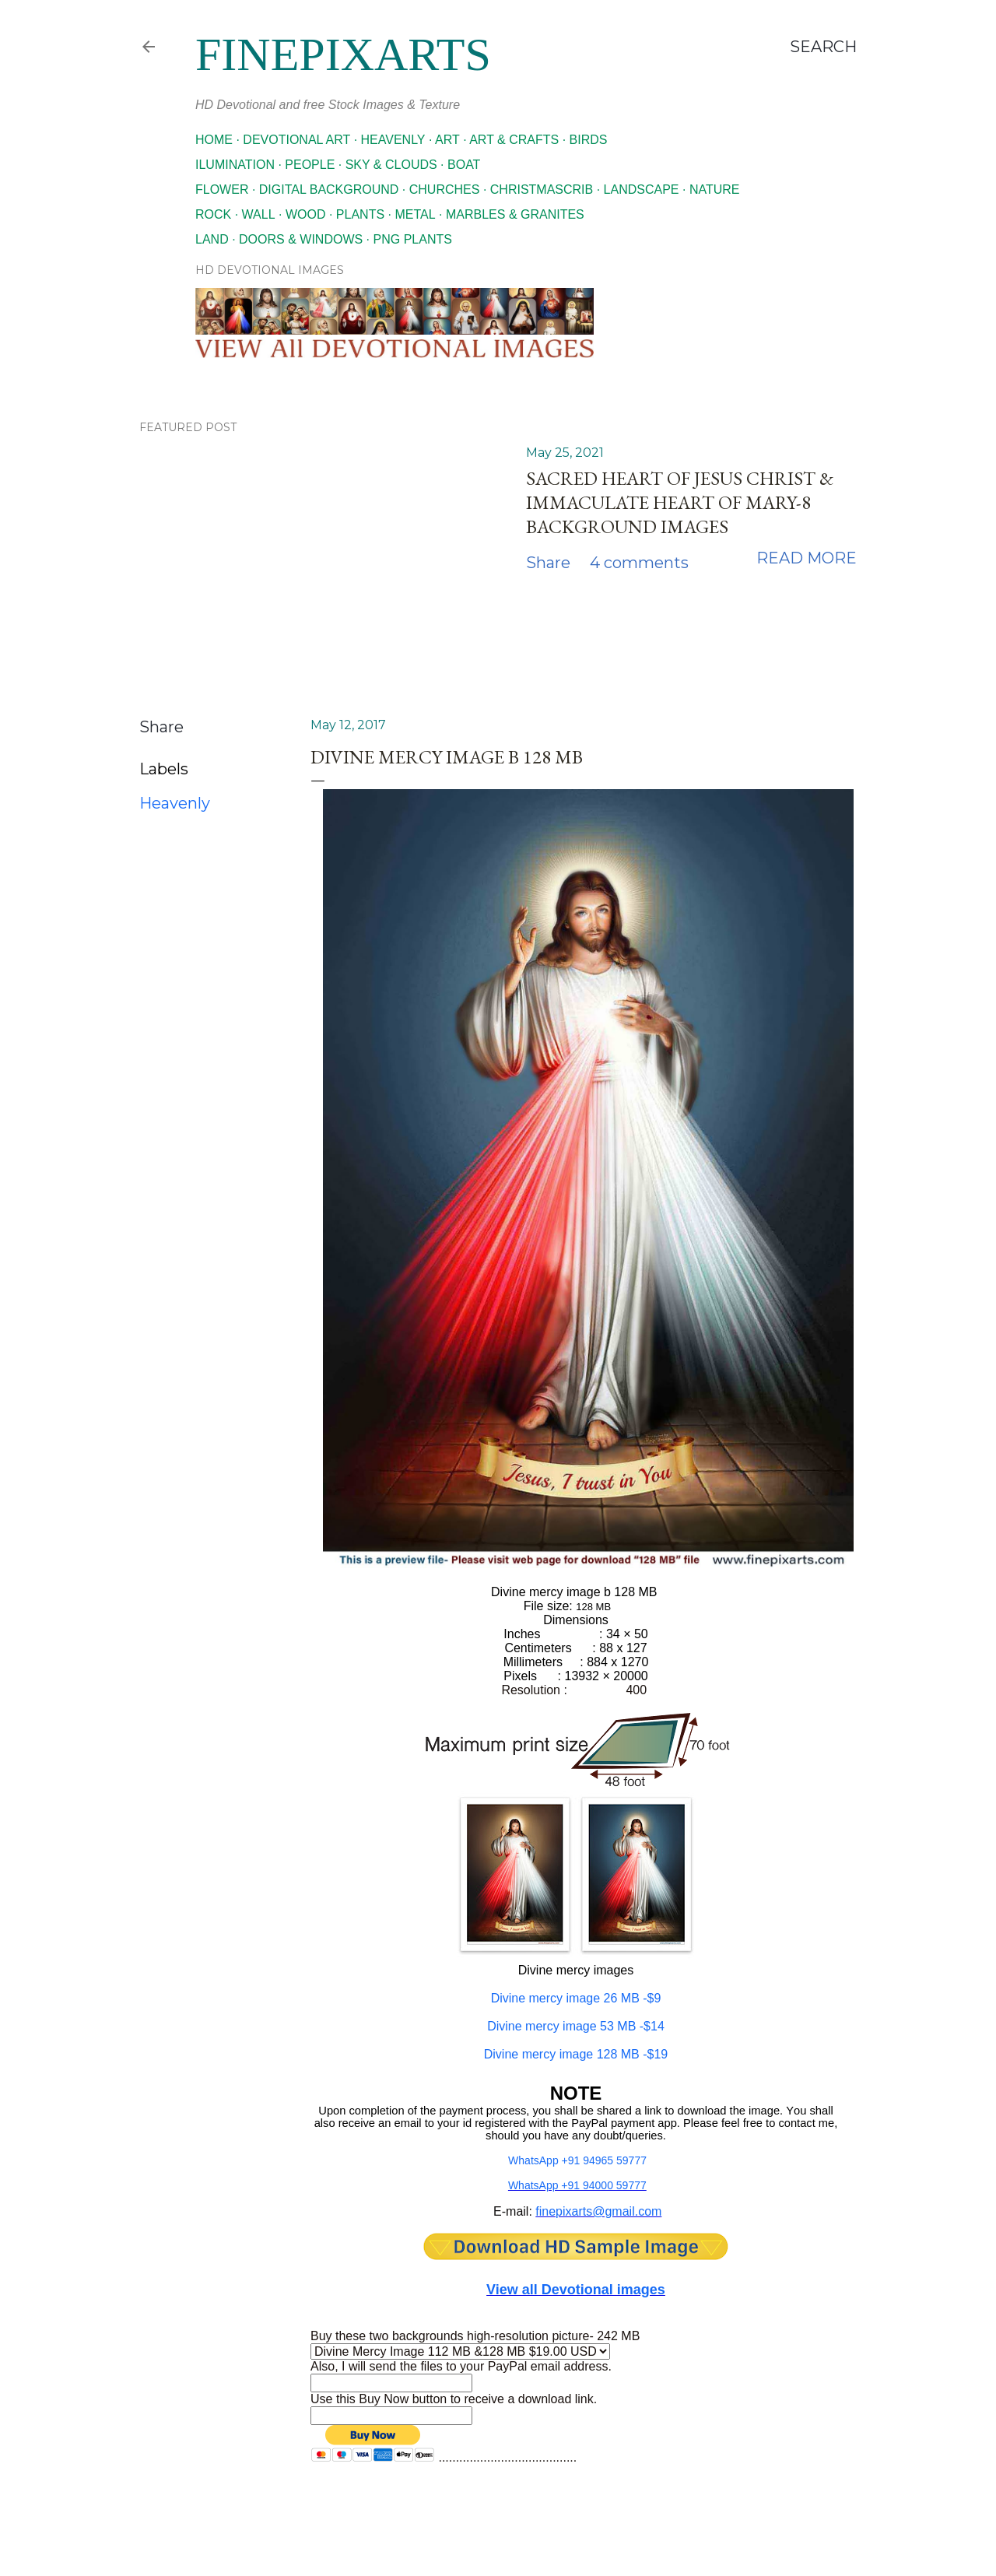 This screenshot has width=996, height=2576. What do you see at coordinates (343, 54) in the screenshot?
I see `finepixarts` at bounding box center [343, 54].